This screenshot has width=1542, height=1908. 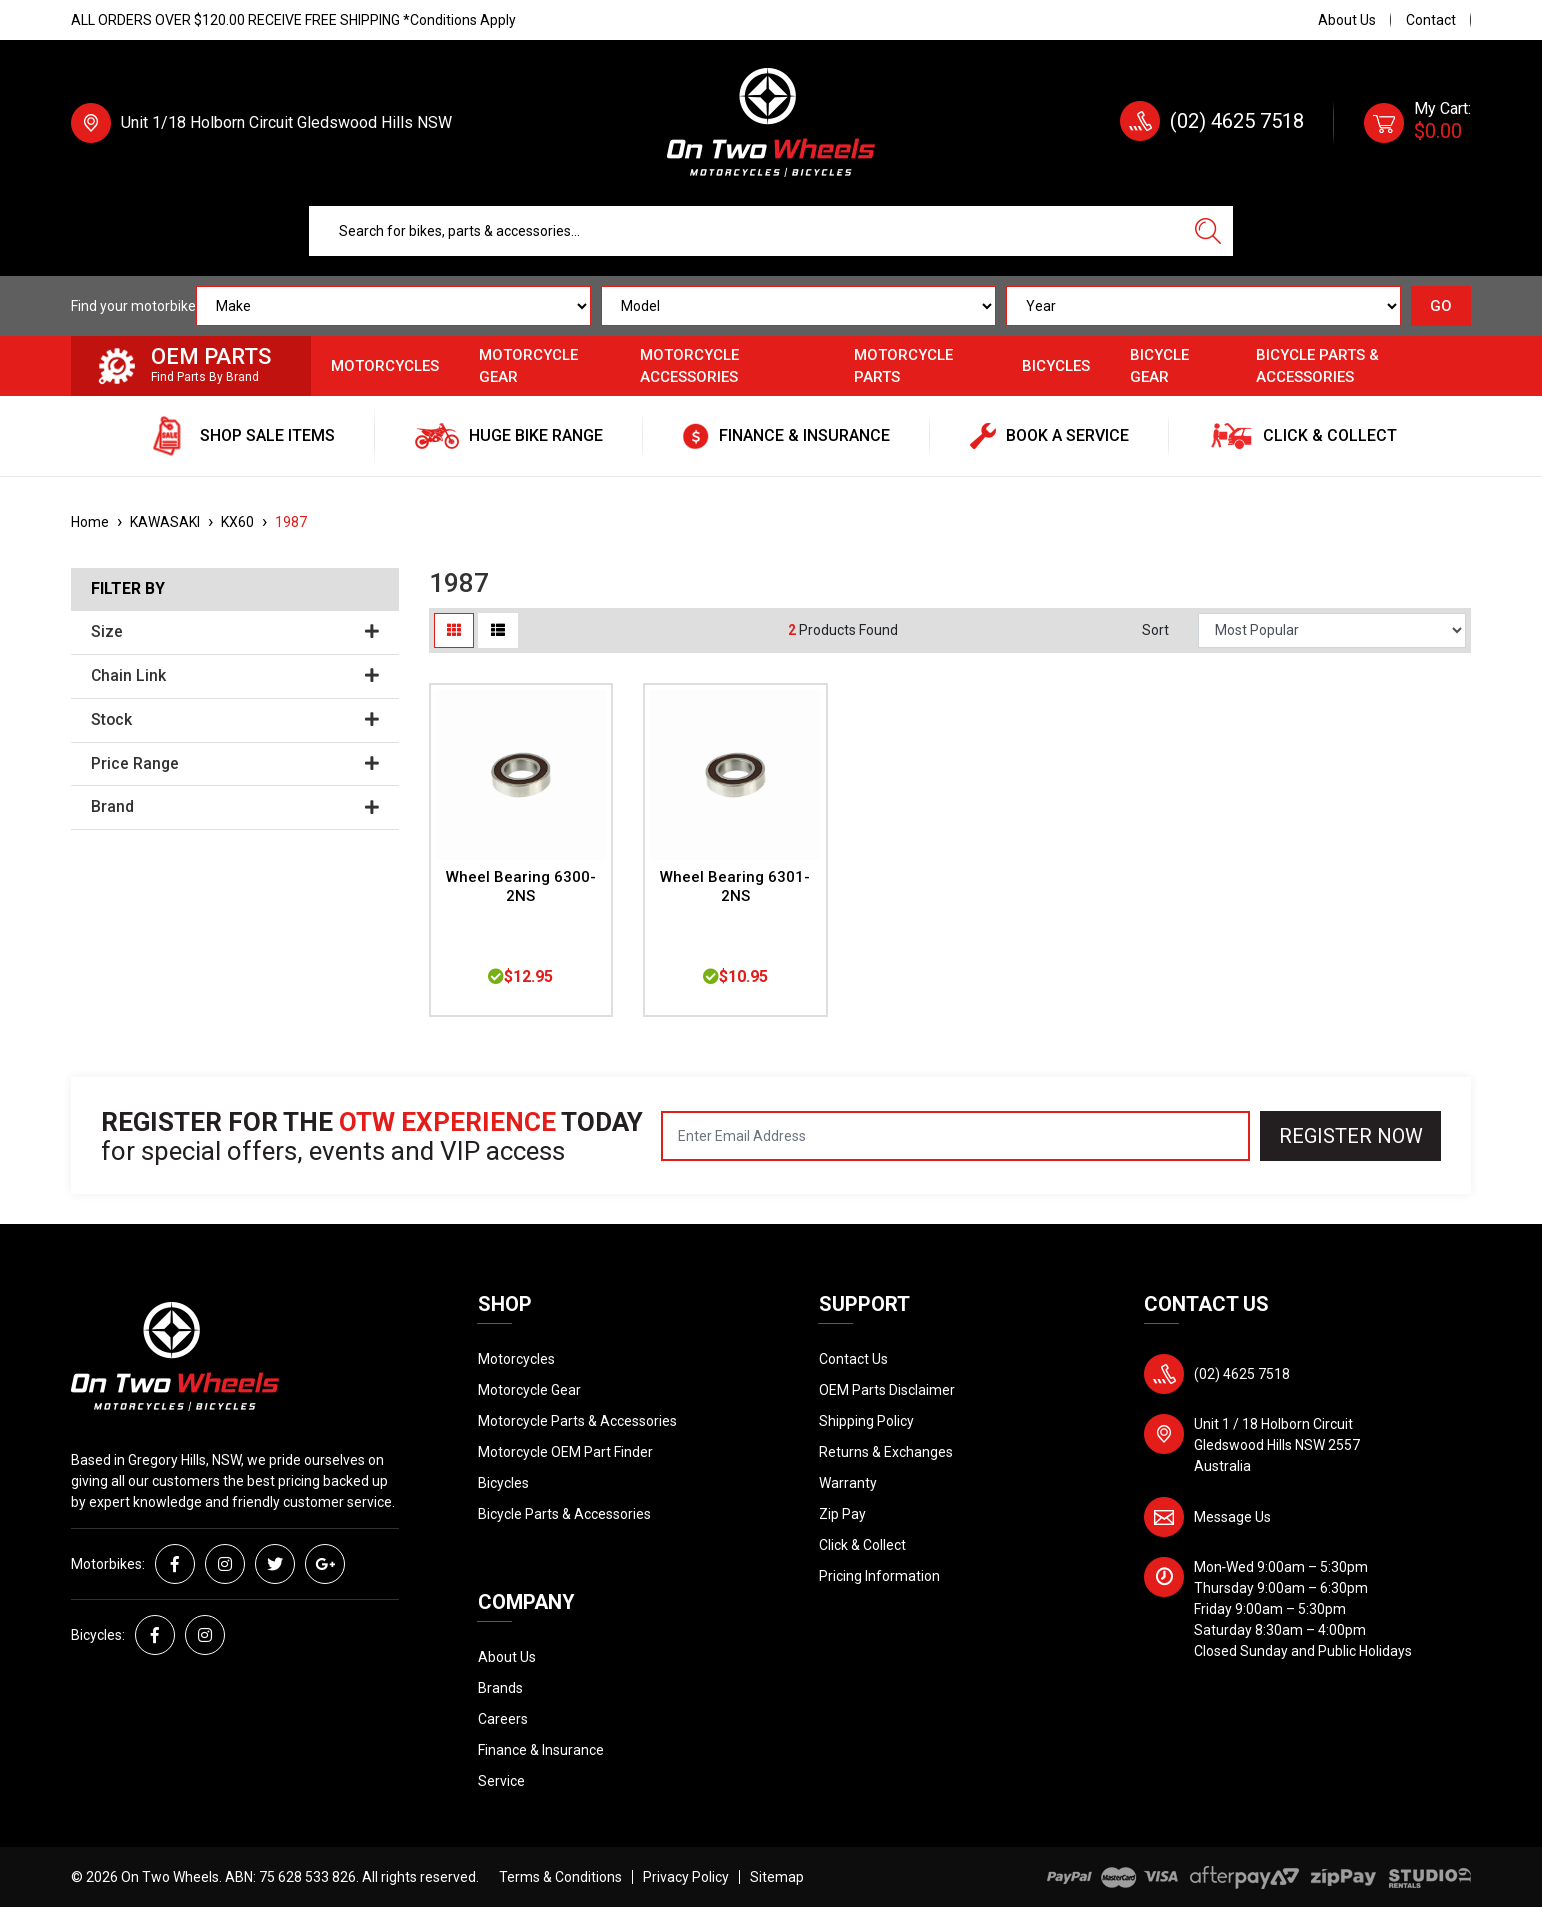 What do you see at coordinates (541, 1750) in the screenshot?
I see `Finance & Insurance` at bounding box center [541, 1750].